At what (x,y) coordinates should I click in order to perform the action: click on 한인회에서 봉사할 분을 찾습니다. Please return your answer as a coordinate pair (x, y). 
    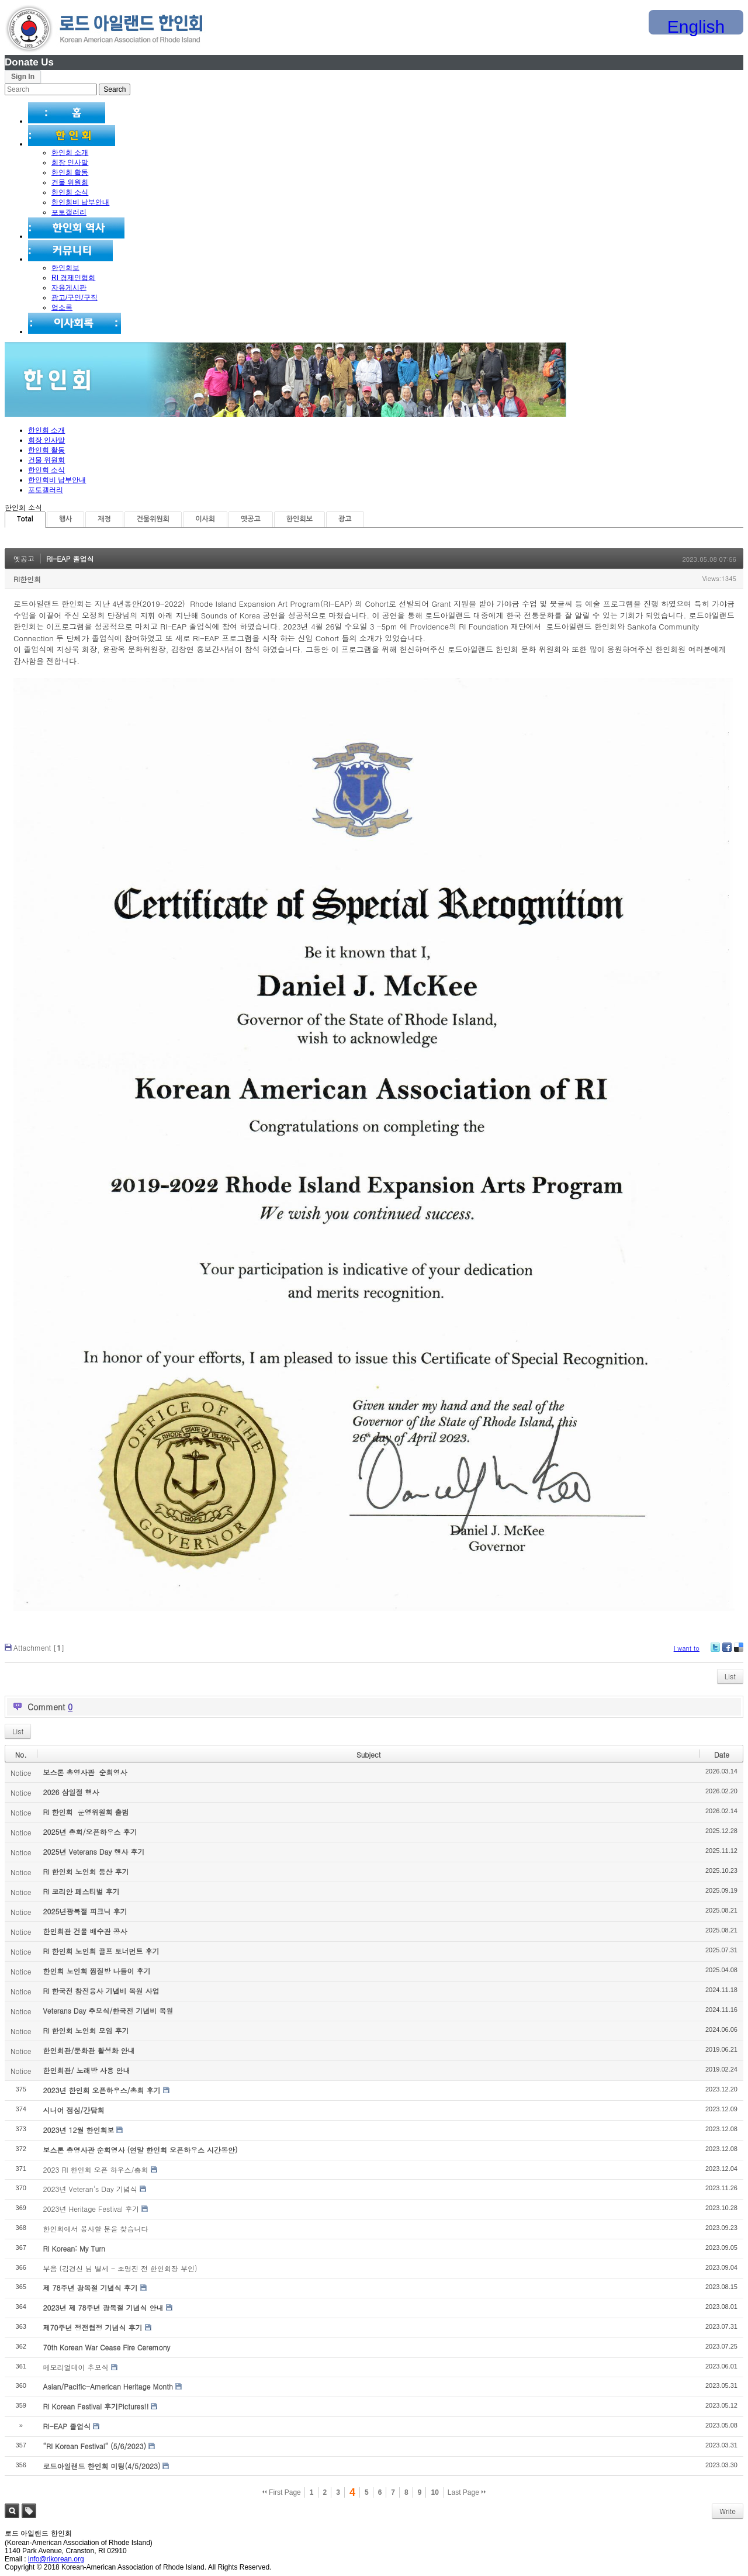
    Looking at the image, I should click on (95, 2228).